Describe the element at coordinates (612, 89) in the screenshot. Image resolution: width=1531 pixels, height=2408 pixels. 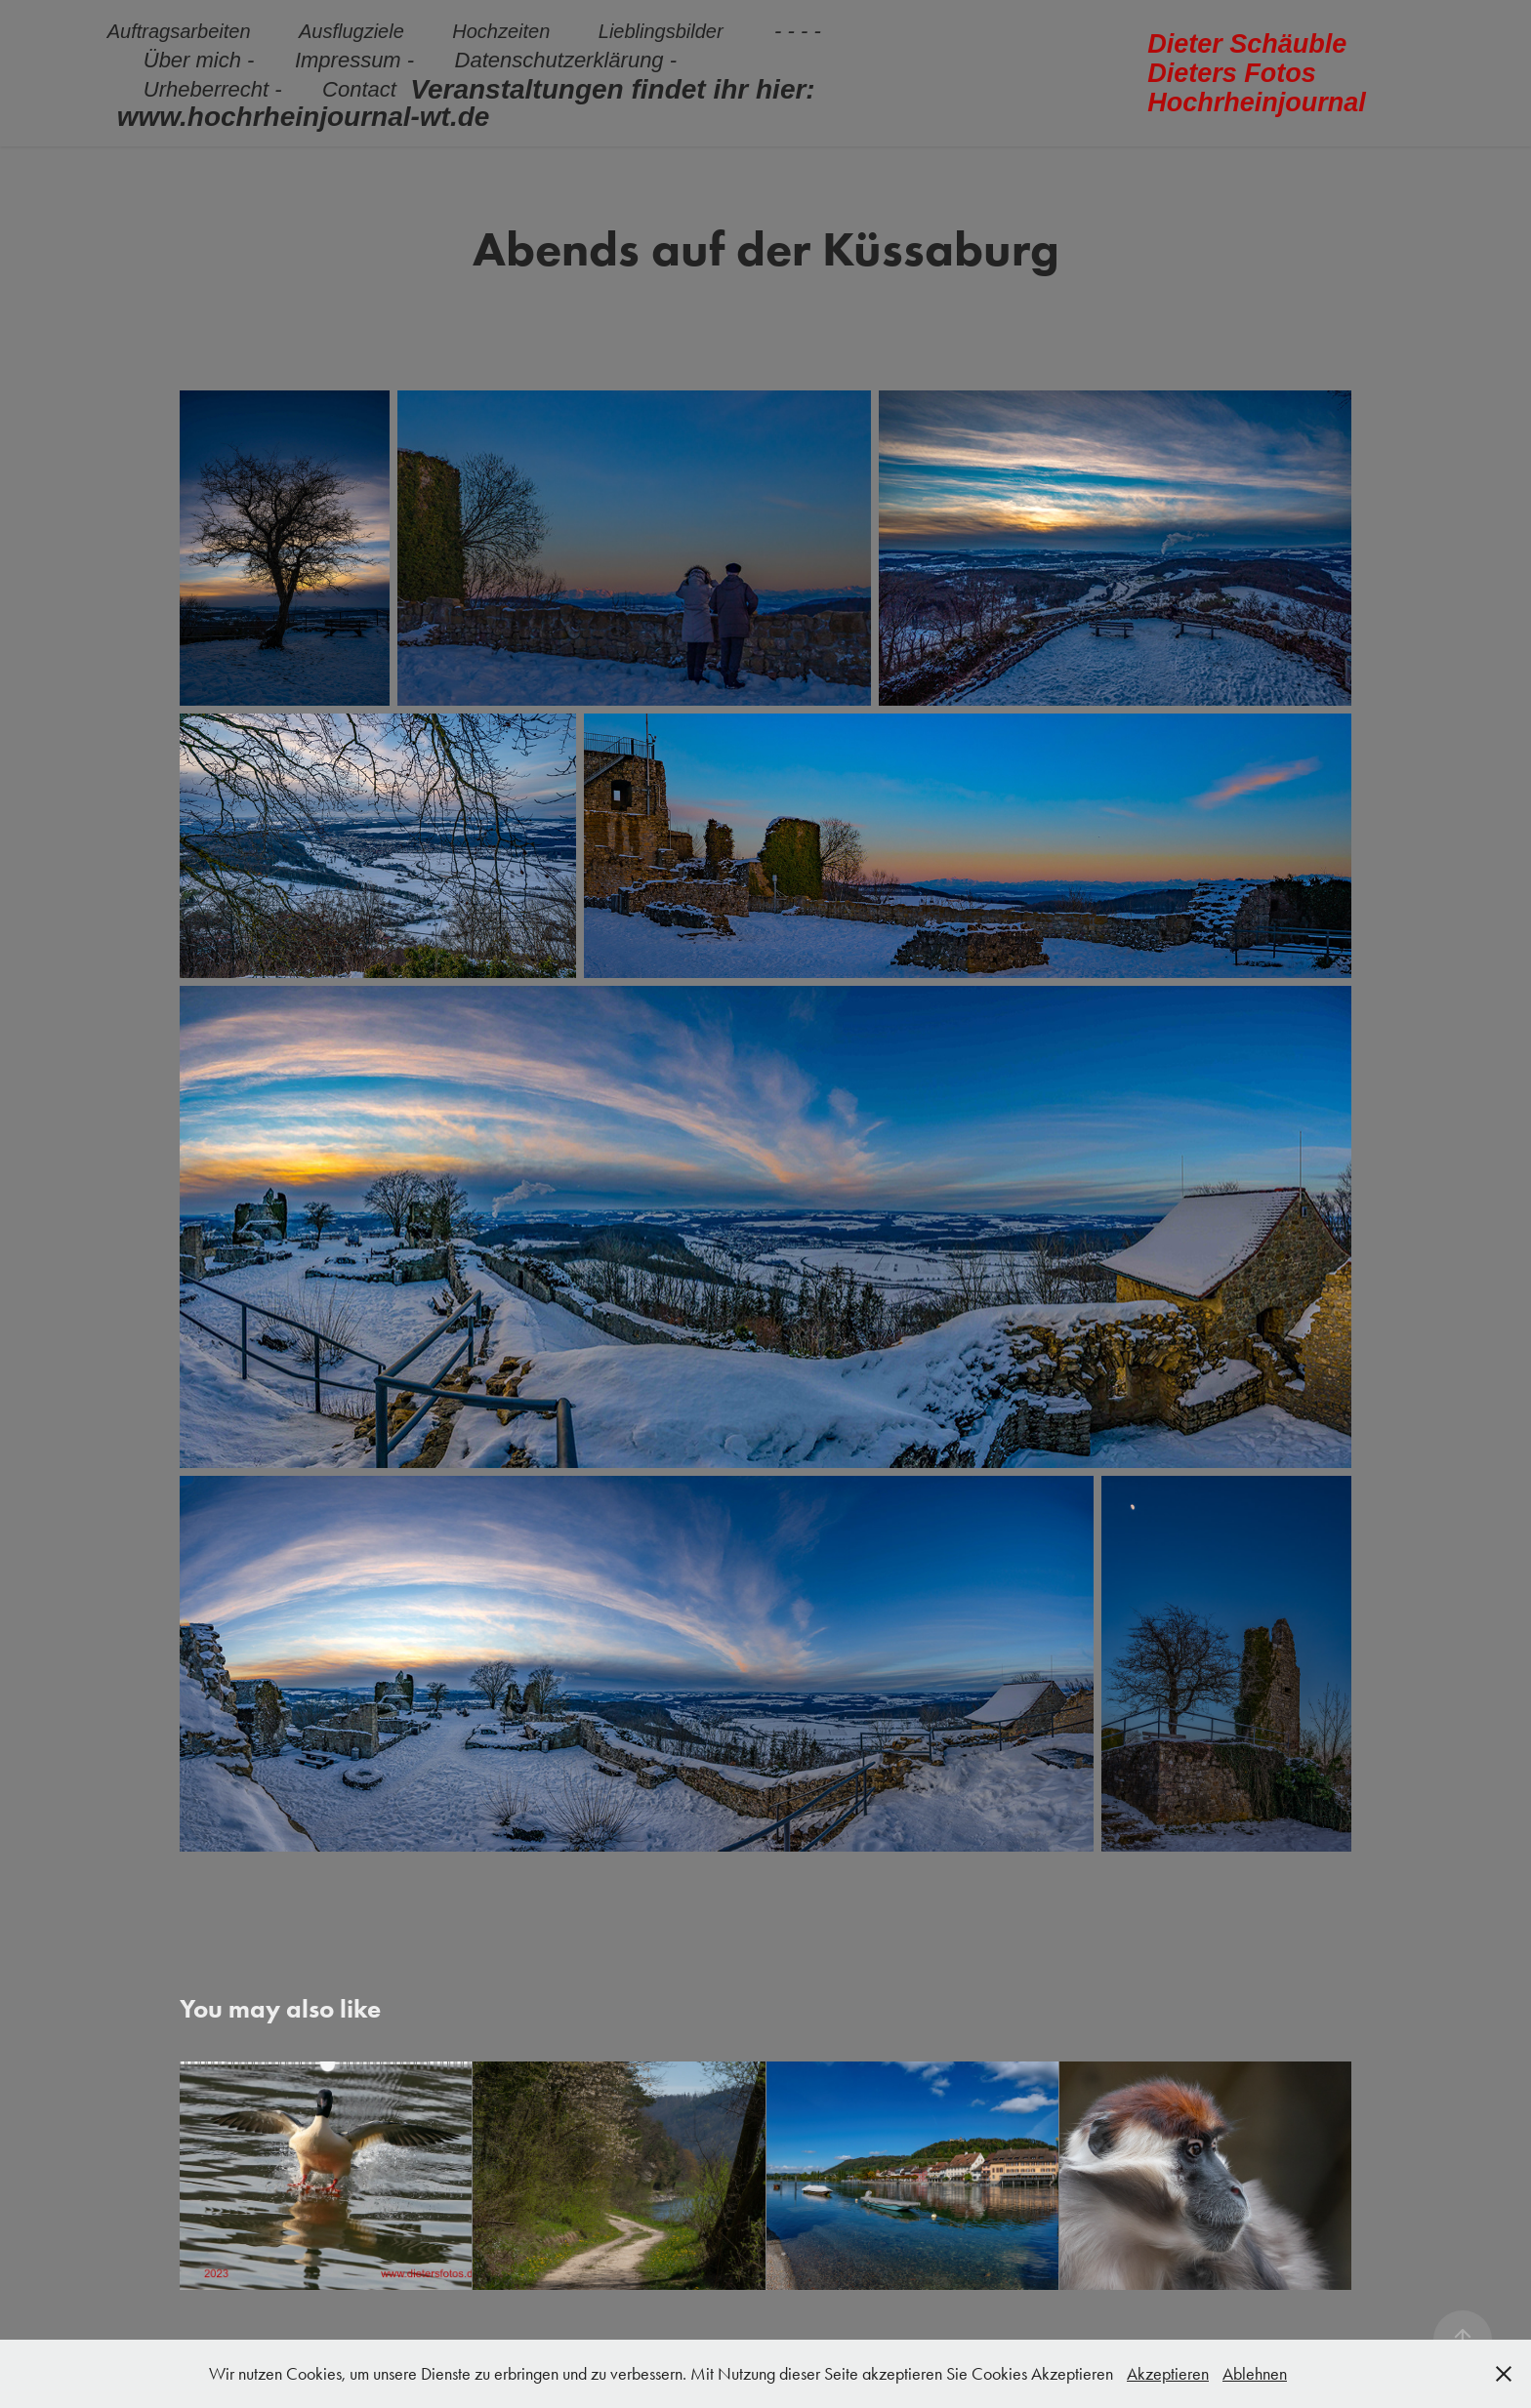
I see `Veranstaltungen findet ihr hier:` at that location.